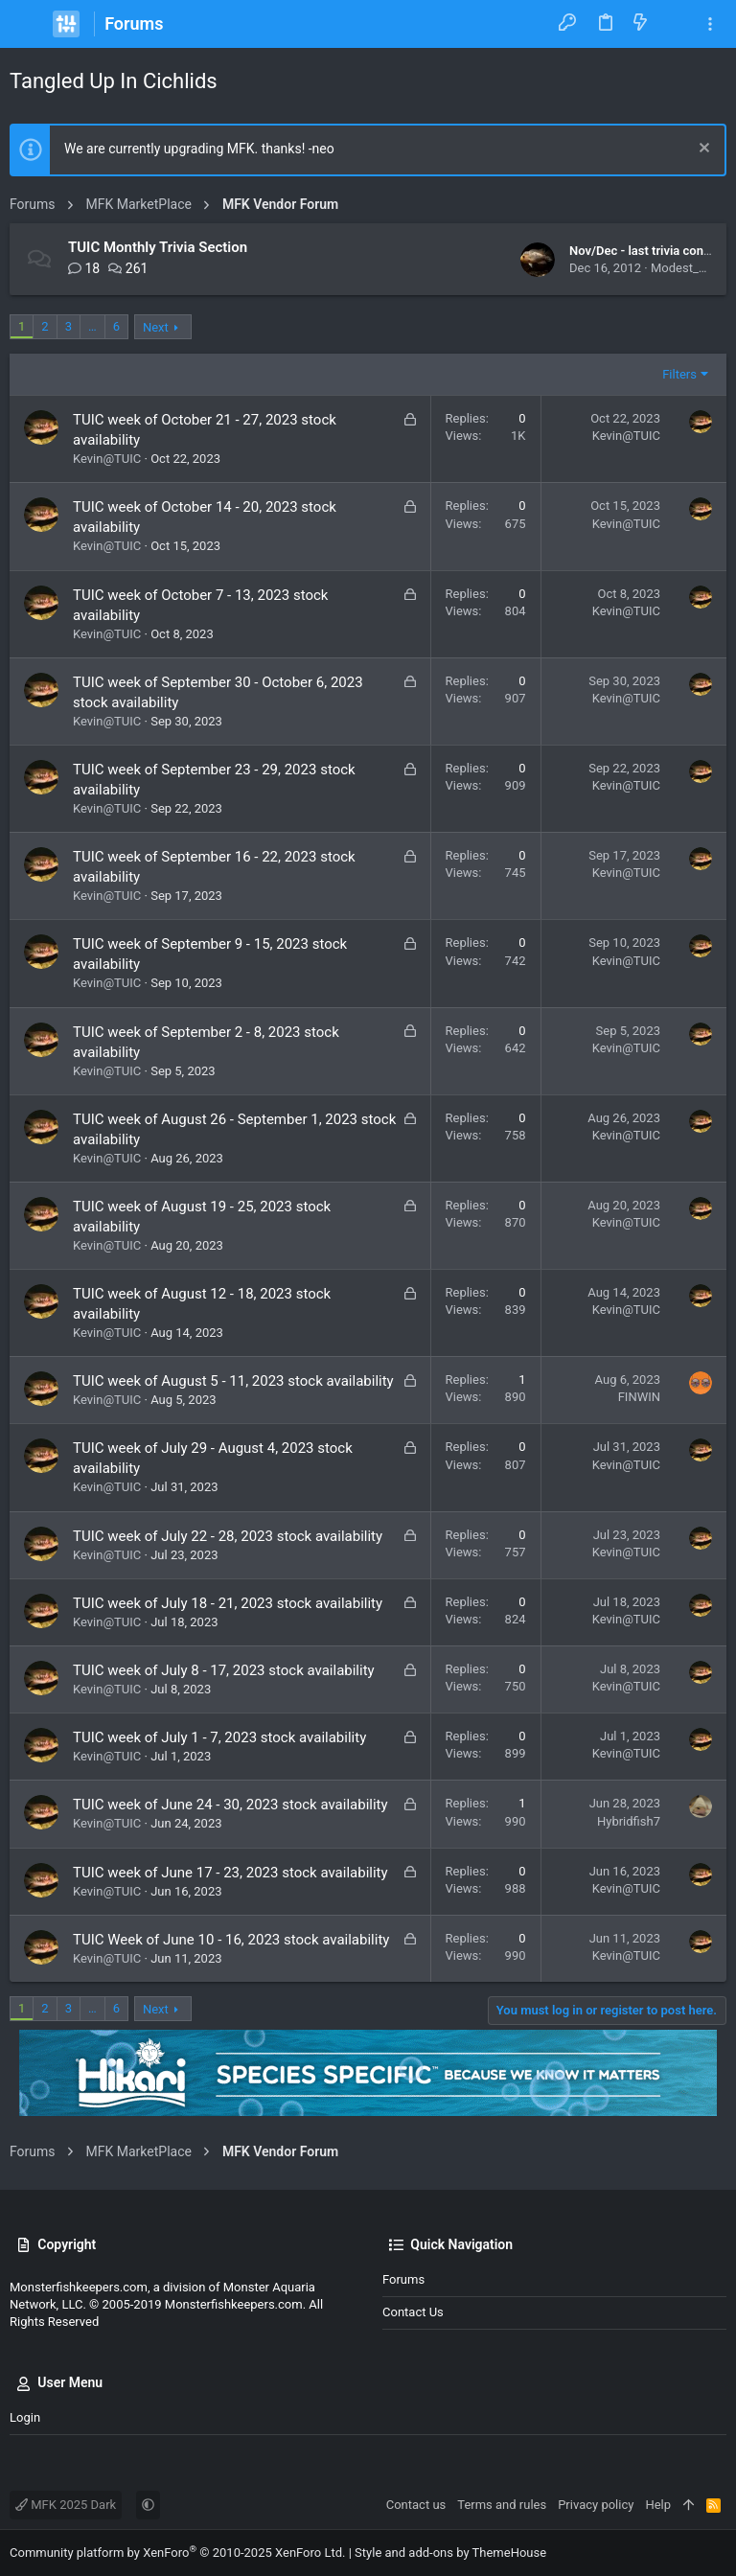 The image size is (736, 2576). I want to click on TUIC week of June 24 - 30, 2023 stock availability, so click(230, 1804).